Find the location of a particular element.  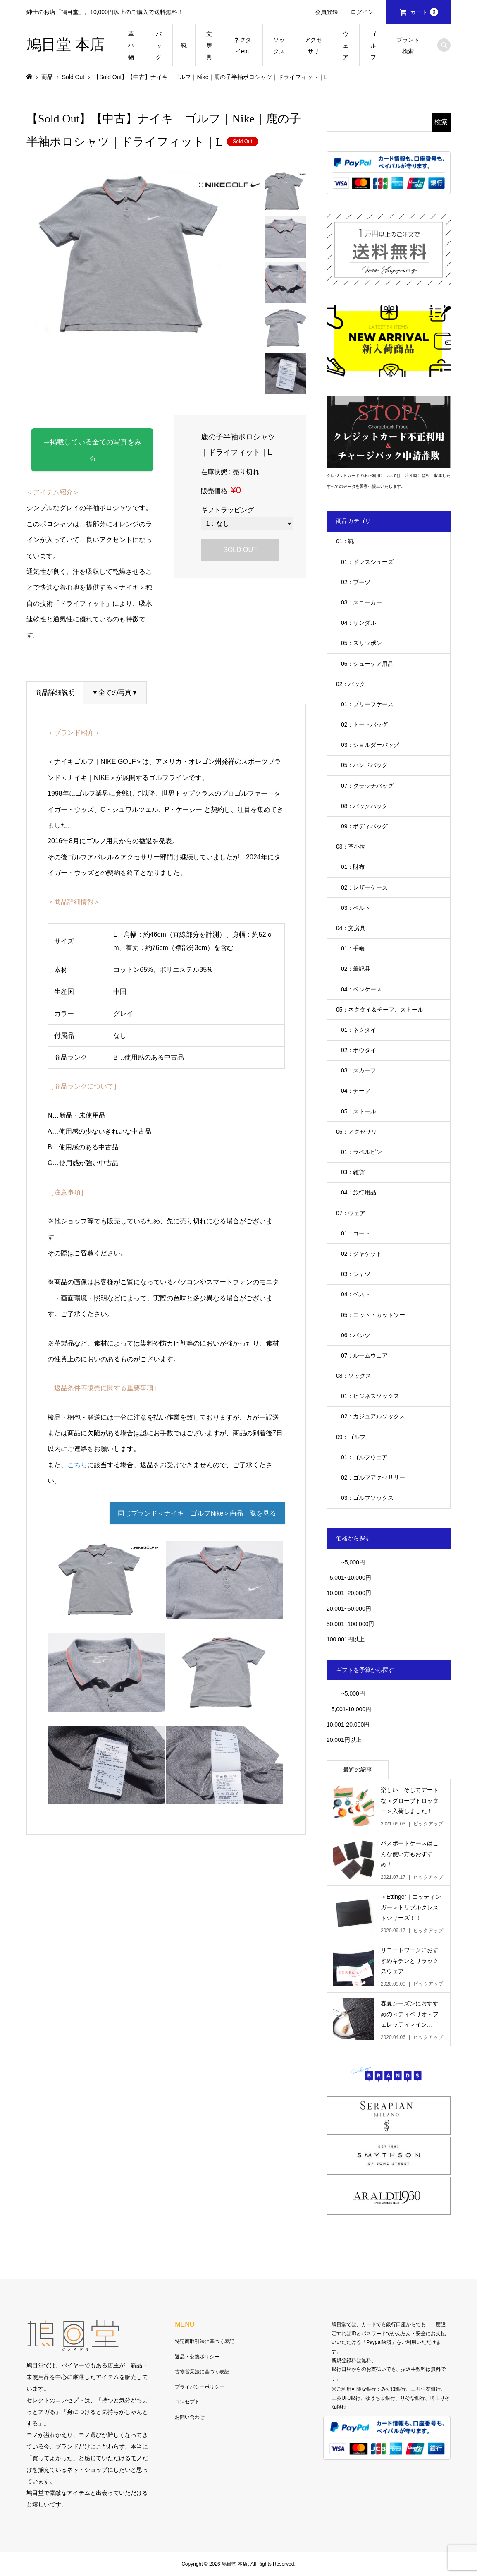

03：ベルト is located at coordinates (356, 907).